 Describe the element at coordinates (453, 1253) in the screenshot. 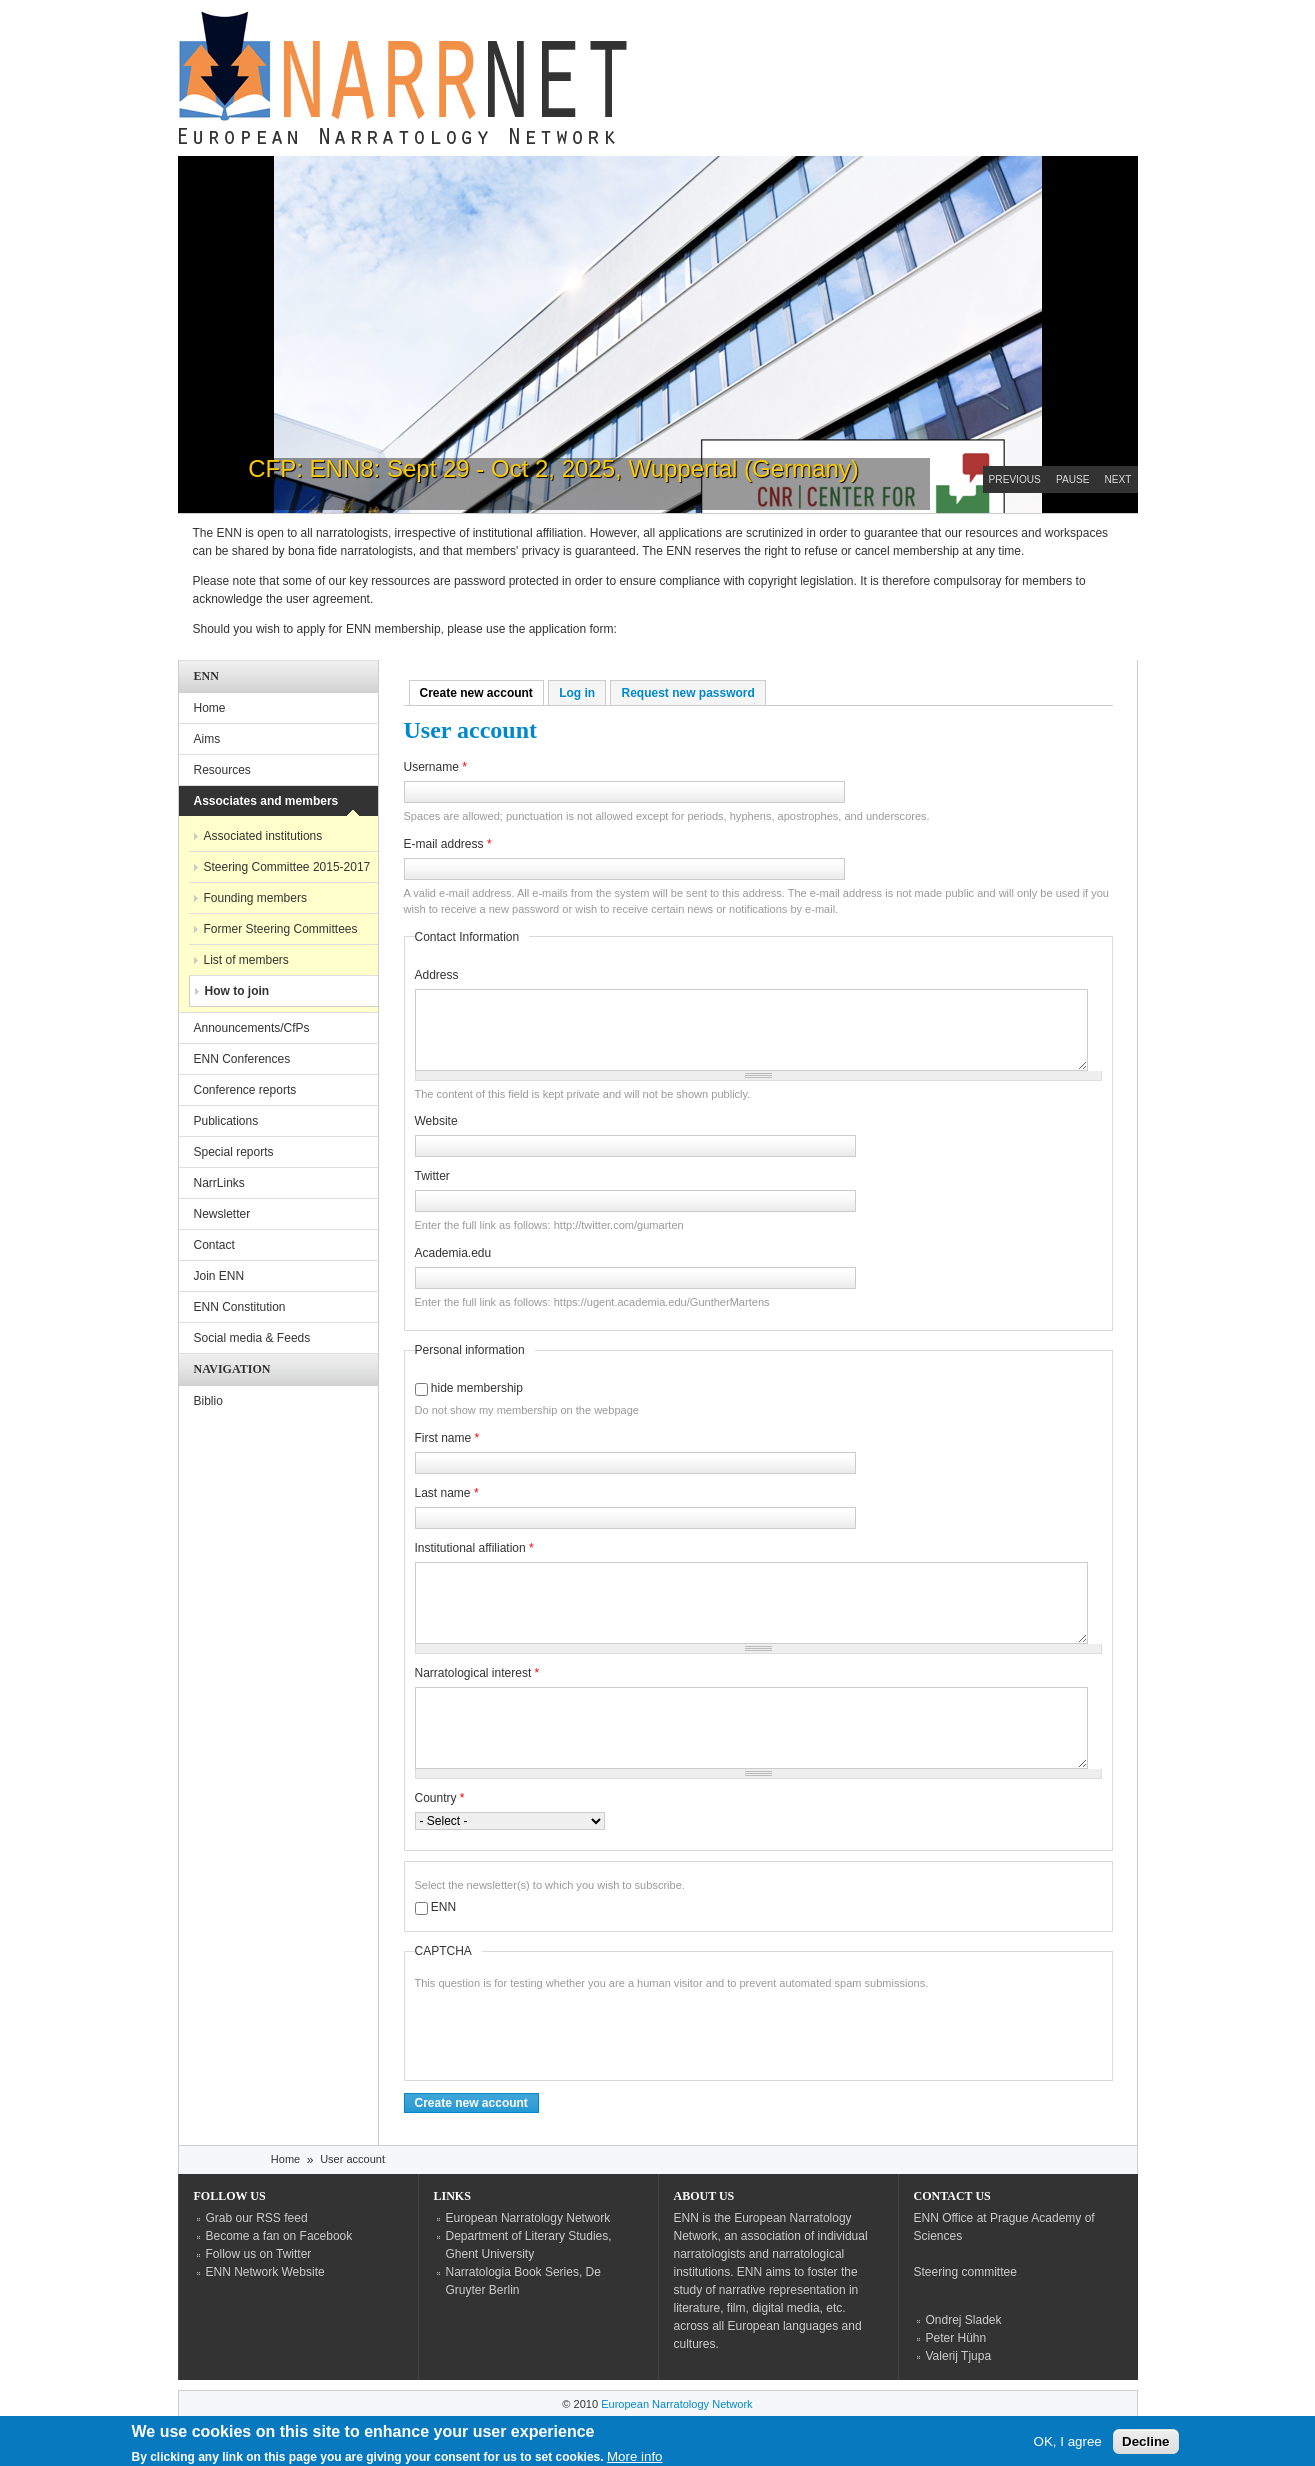

I see `Academia.edu` at that location.